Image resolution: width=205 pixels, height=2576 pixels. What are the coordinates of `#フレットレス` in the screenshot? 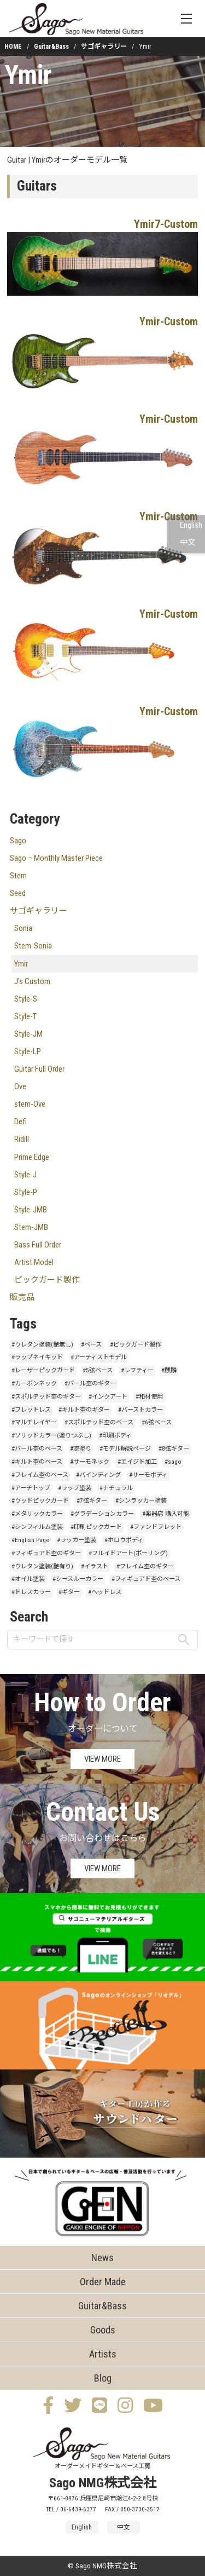 It's located at (31, 1409).